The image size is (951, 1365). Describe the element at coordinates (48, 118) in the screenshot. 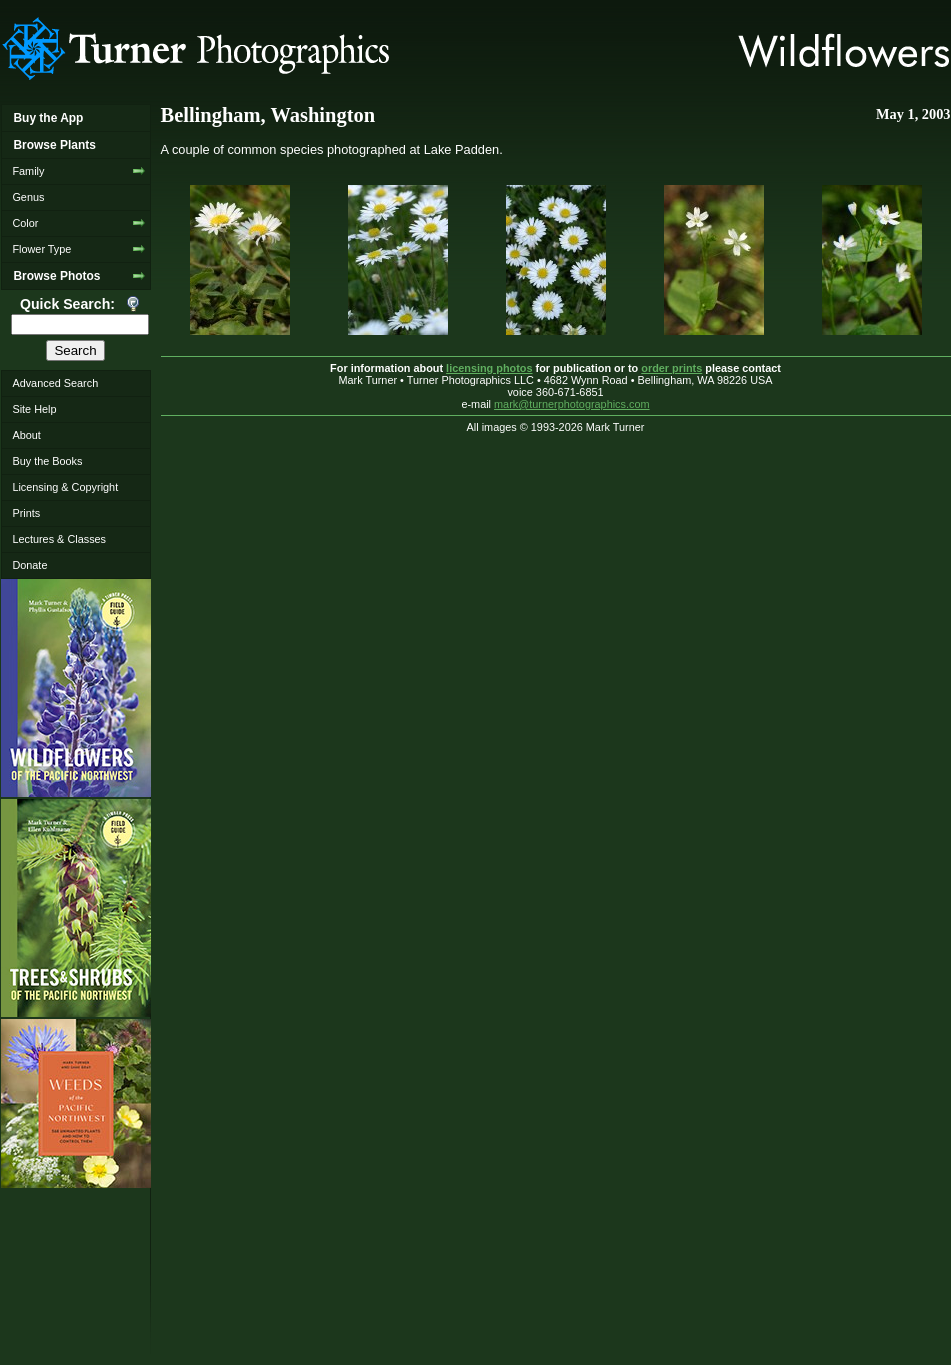

I see `Buy the App` at that location.